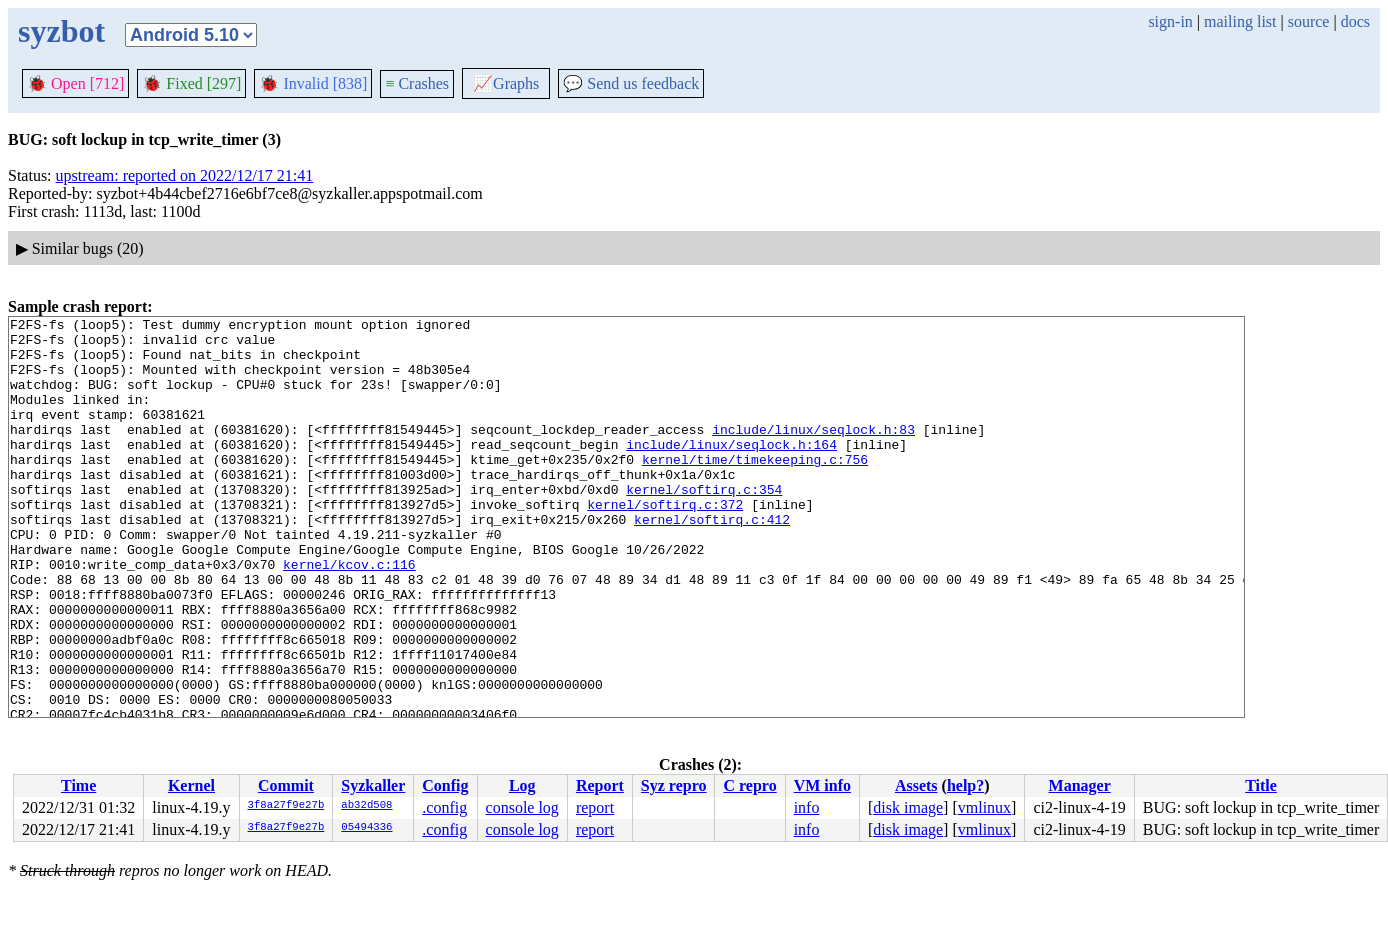 This screenshot has width=1388, height=925. I want to click on VM info, so click(822, 785).